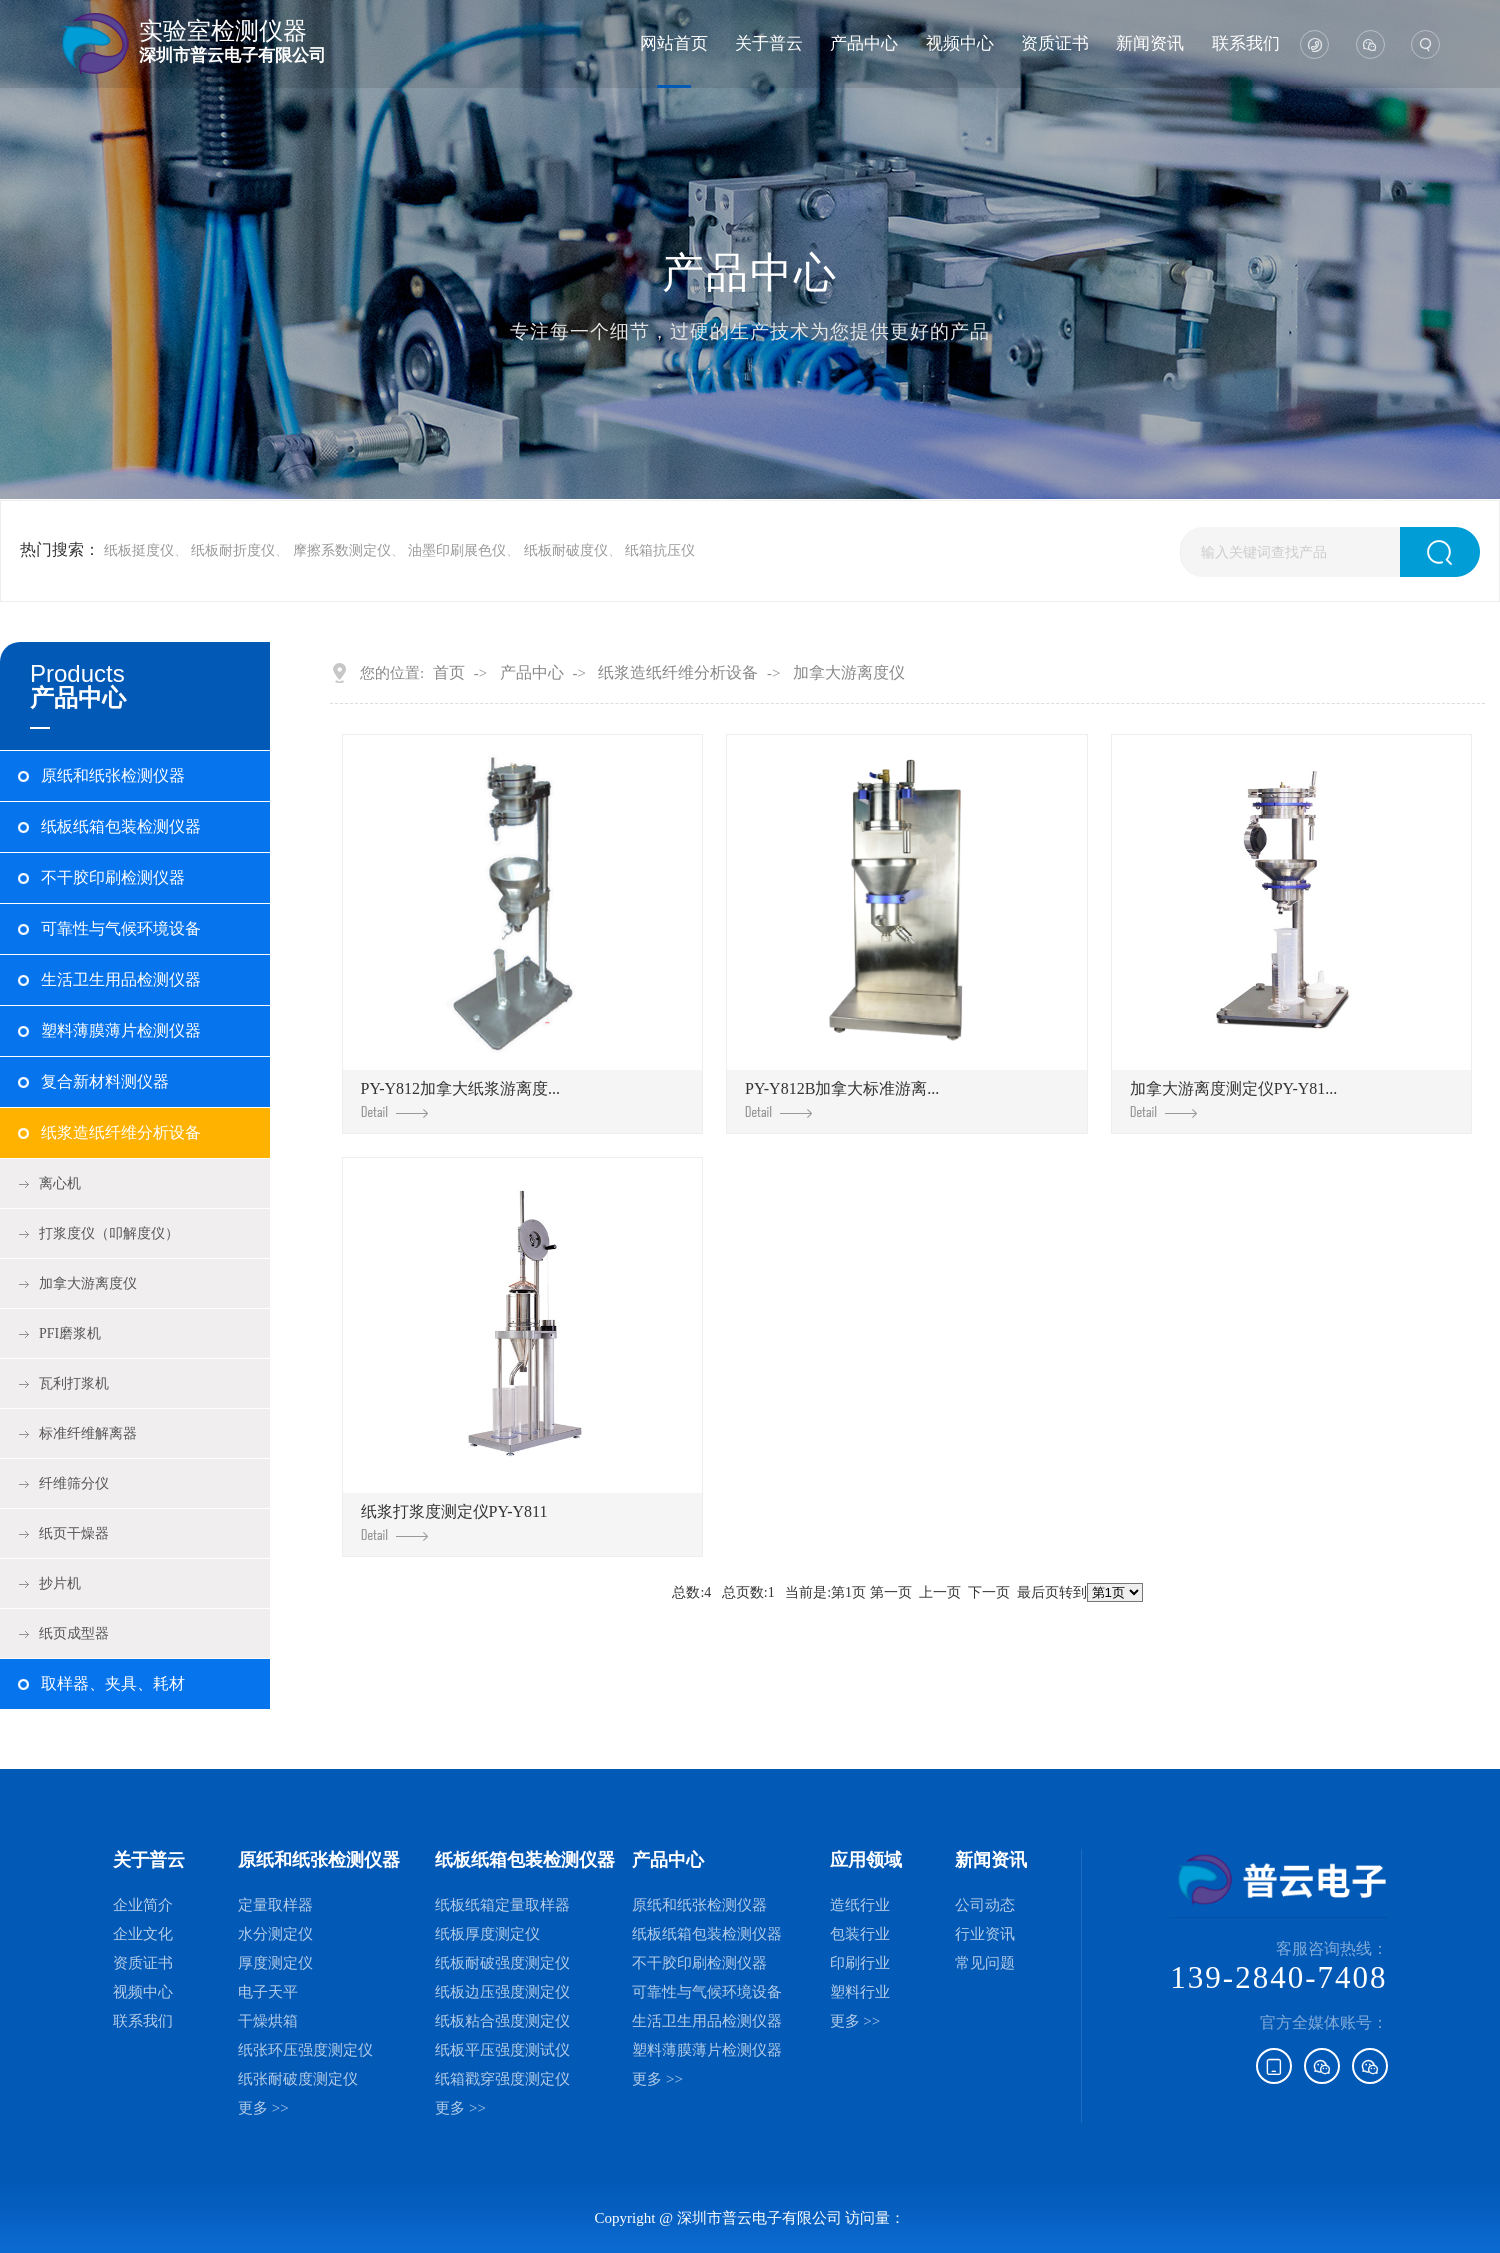  I want to click on PY-Y812加拿大纸浆游离度..., so click(461, 1099).